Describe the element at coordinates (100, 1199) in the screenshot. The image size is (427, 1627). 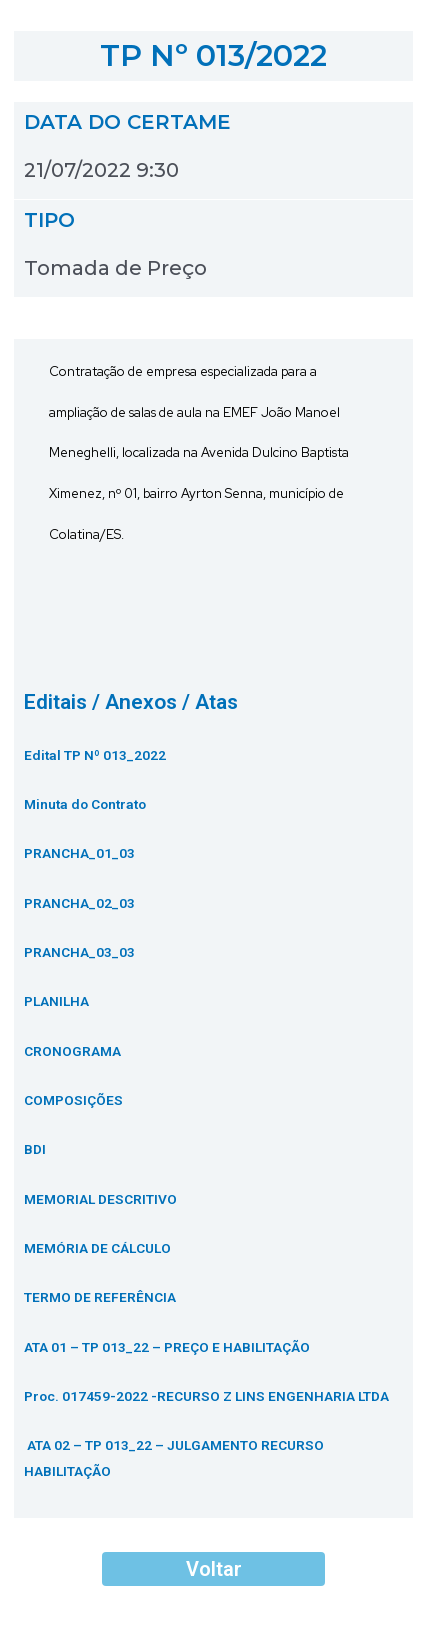
I see `MEMORIAL DESCRITIVO` at that location.